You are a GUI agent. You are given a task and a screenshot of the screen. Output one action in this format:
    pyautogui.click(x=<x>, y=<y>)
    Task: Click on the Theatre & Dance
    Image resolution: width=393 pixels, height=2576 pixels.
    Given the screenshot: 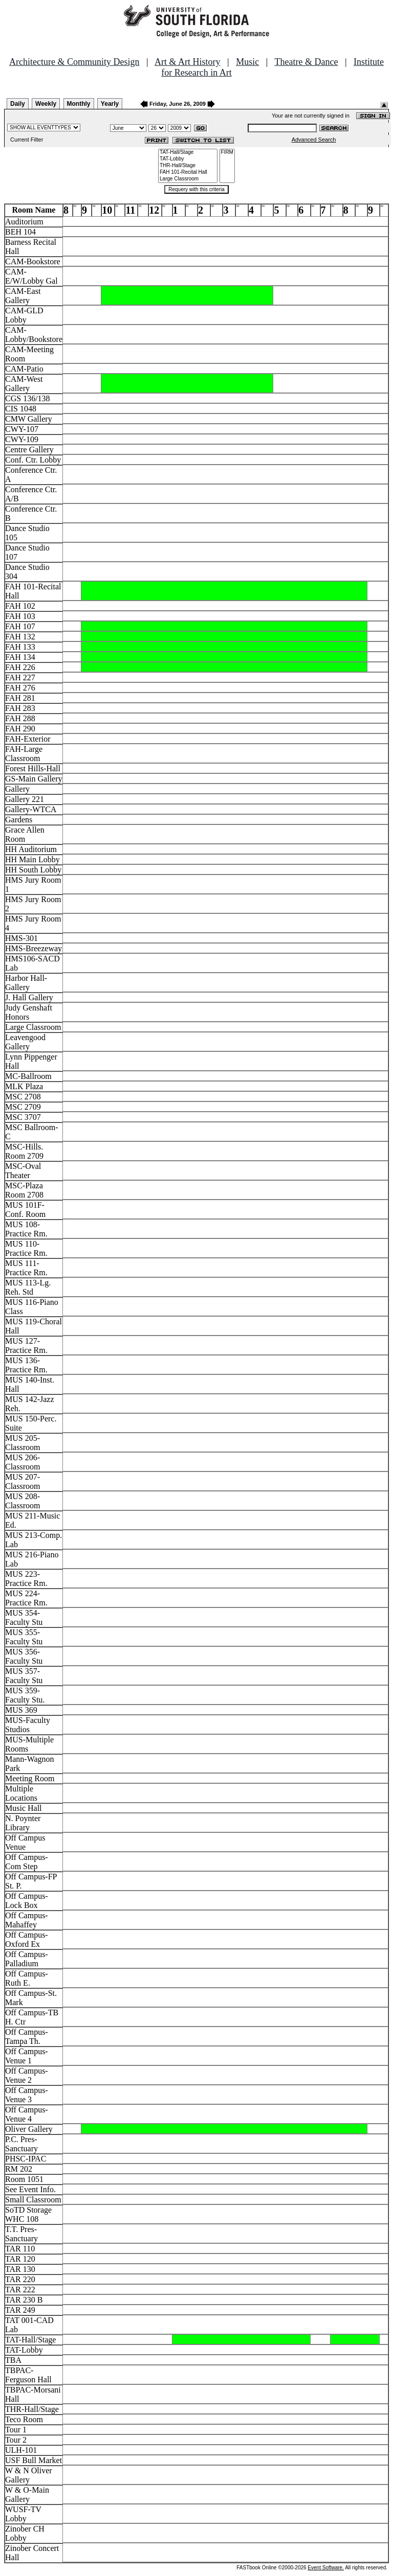 What is the action you would take?
    pyautogui.click(x=306, y=62)
    